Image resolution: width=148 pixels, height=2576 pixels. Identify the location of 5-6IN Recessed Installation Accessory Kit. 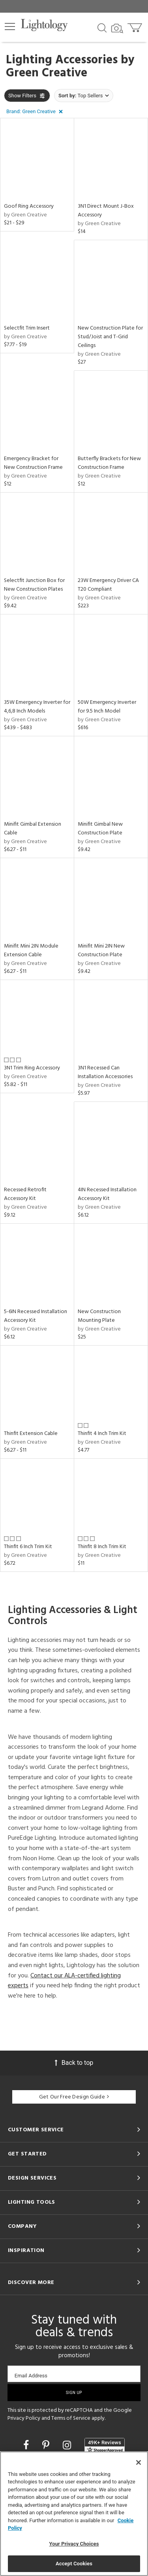
(35, 1316).